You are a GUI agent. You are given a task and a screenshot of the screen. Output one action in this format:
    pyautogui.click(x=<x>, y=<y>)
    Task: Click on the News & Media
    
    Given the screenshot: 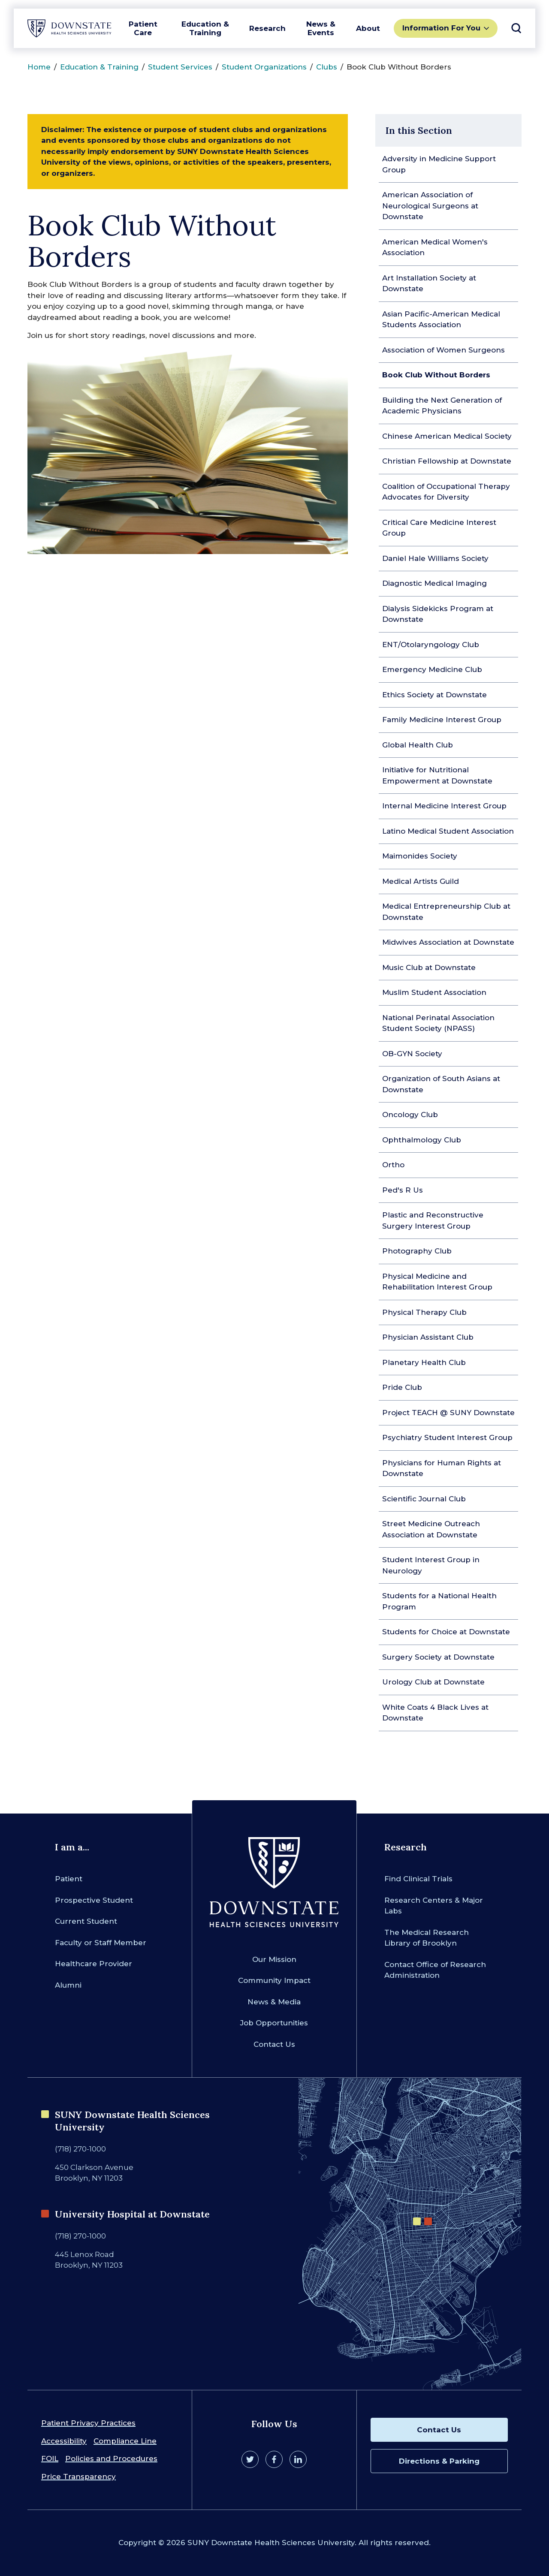 What is the action you would take?
    pyautogui.click(x=274, y=2002)
    